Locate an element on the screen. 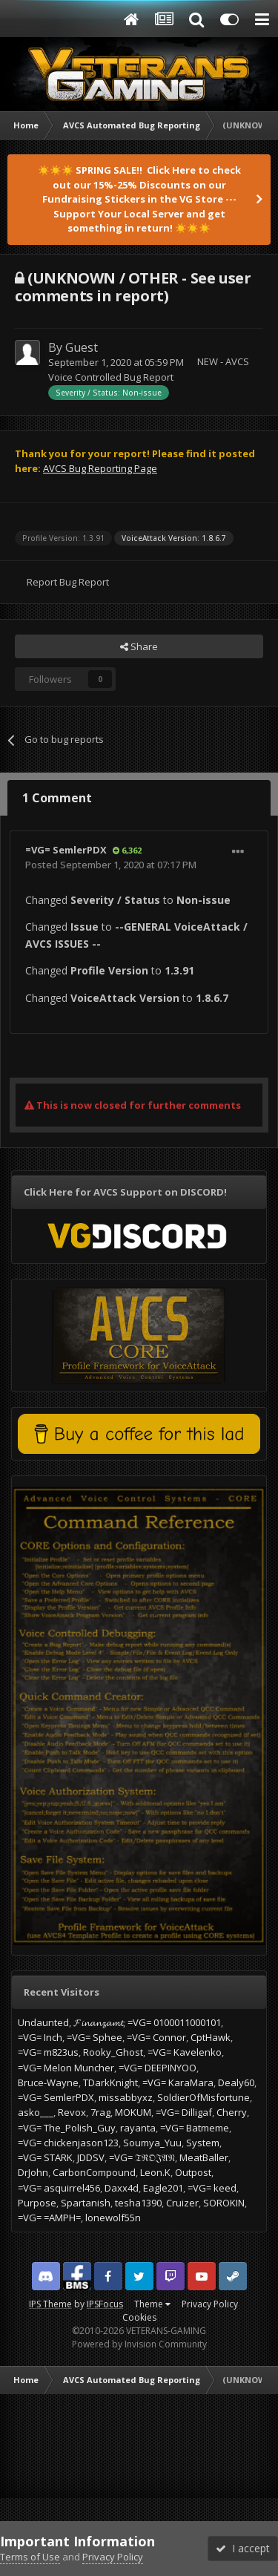  MeatBaller is located at coordinates (203, 2157).